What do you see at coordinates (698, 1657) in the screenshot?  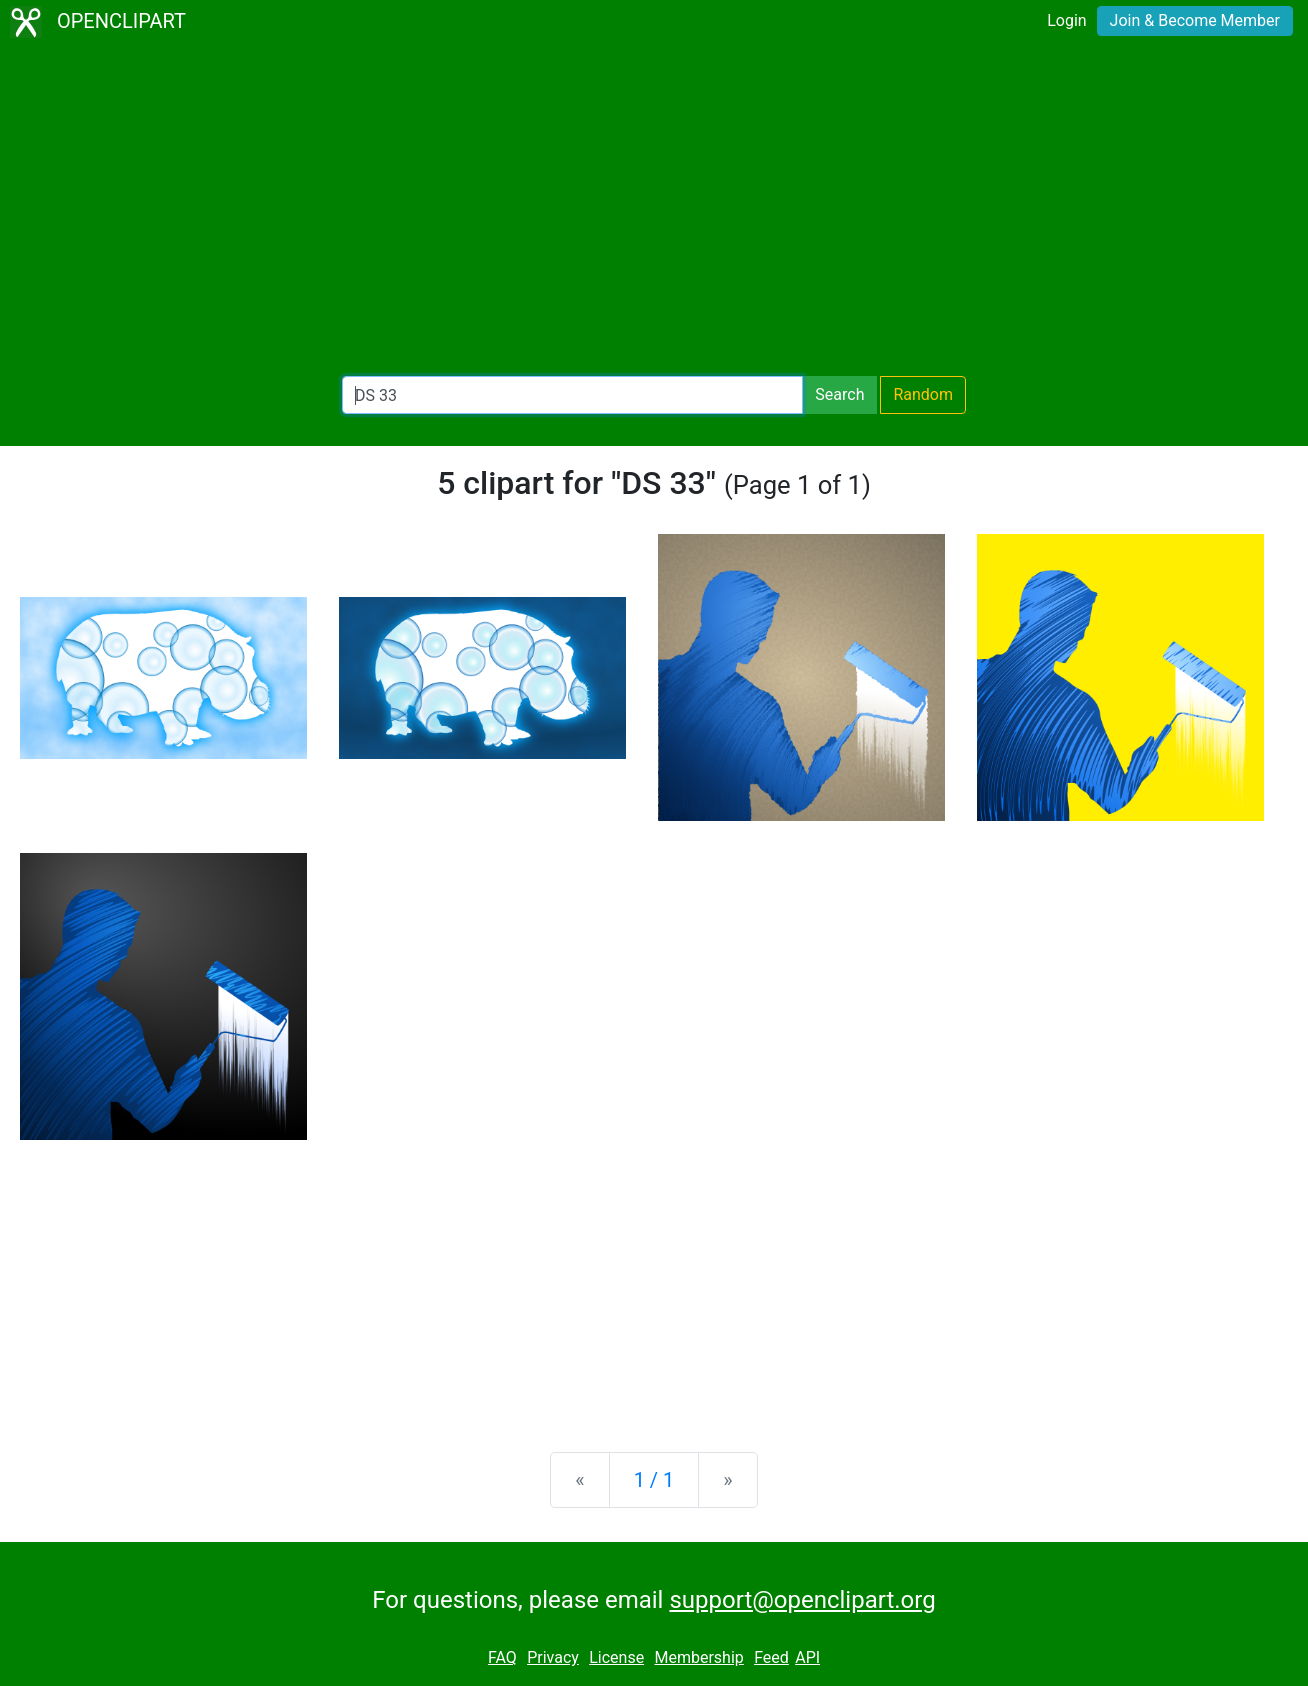 I see `Membership` at bounding box center [698, 1657].